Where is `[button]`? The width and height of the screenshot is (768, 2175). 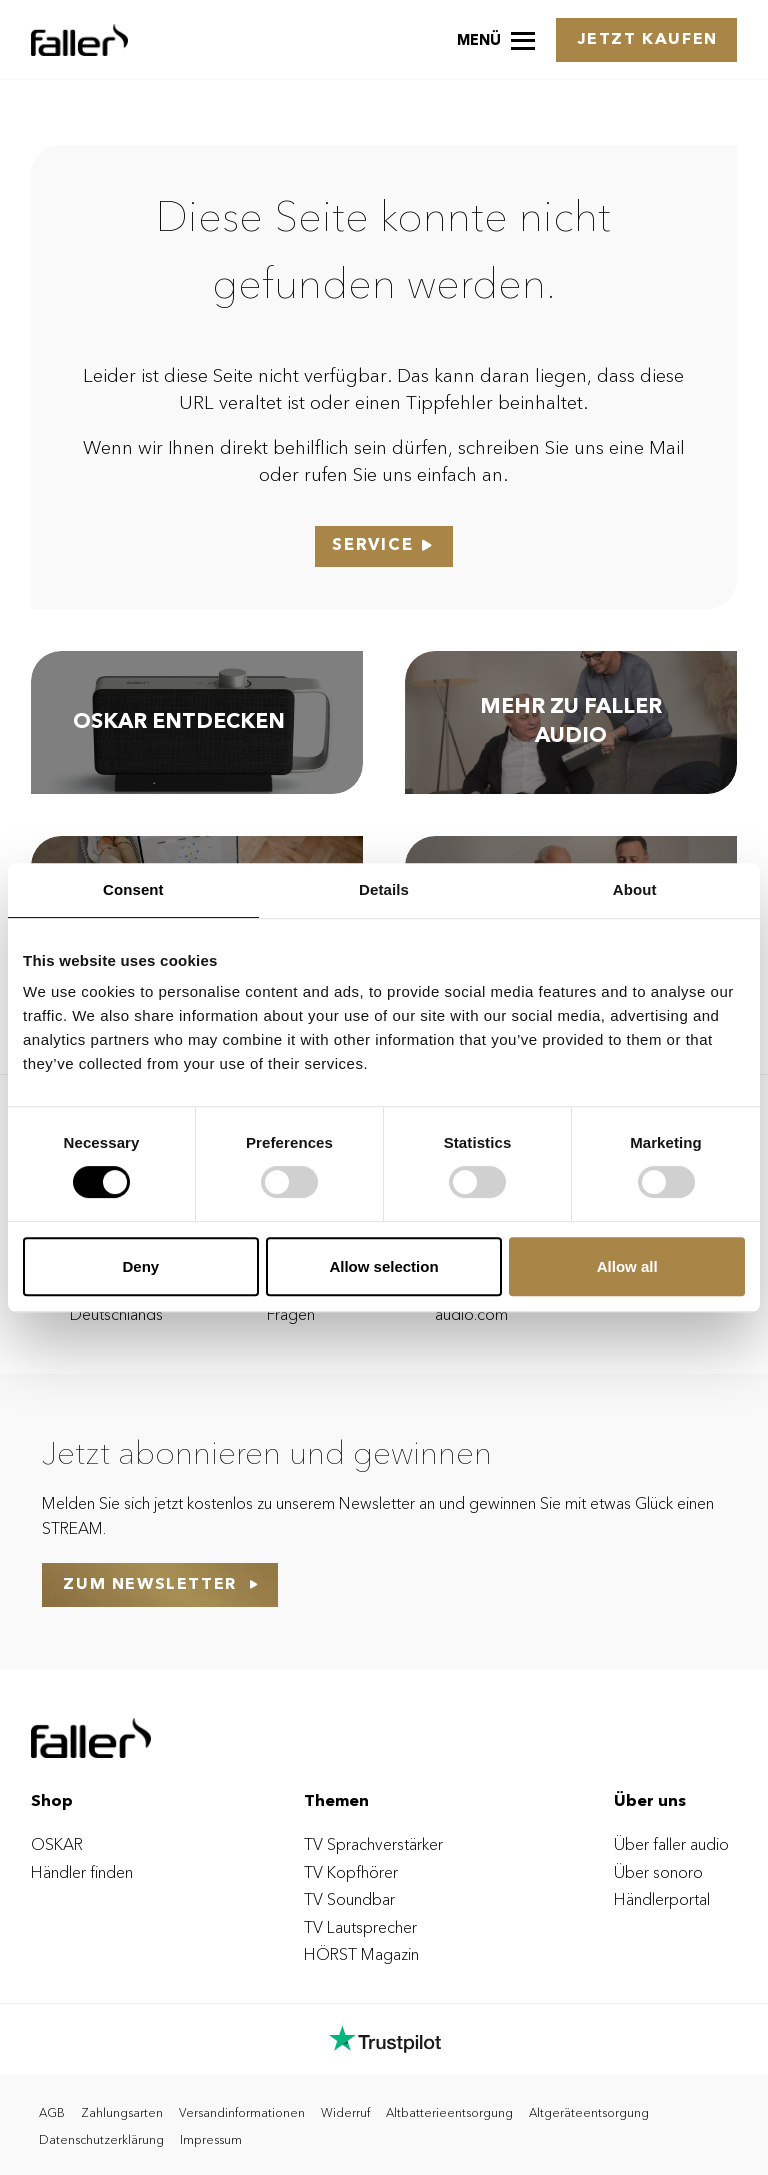
[button] is located at coordinates (496, 39).